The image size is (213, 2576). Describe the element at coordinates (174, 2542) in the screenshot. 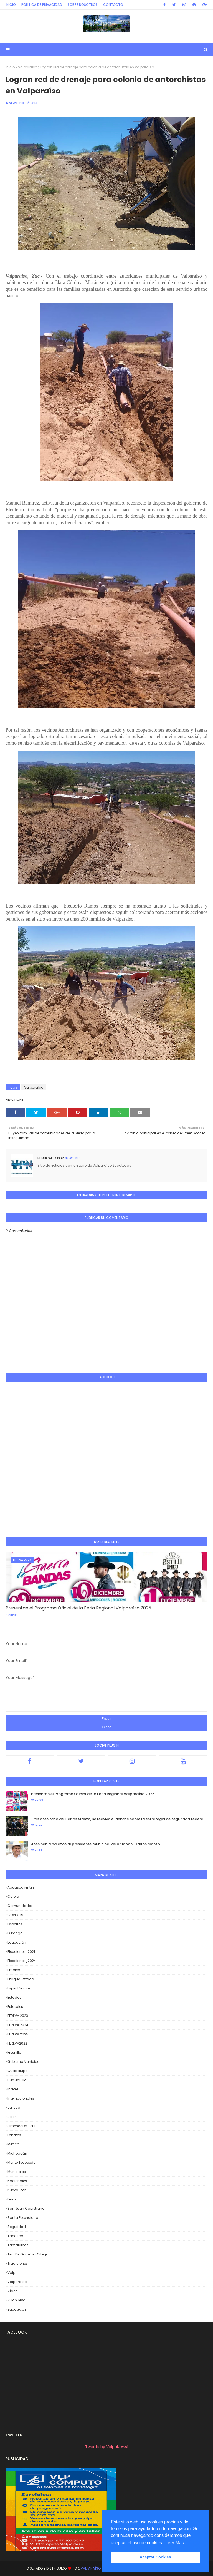

I see `Leer Mas [button]` at that location.